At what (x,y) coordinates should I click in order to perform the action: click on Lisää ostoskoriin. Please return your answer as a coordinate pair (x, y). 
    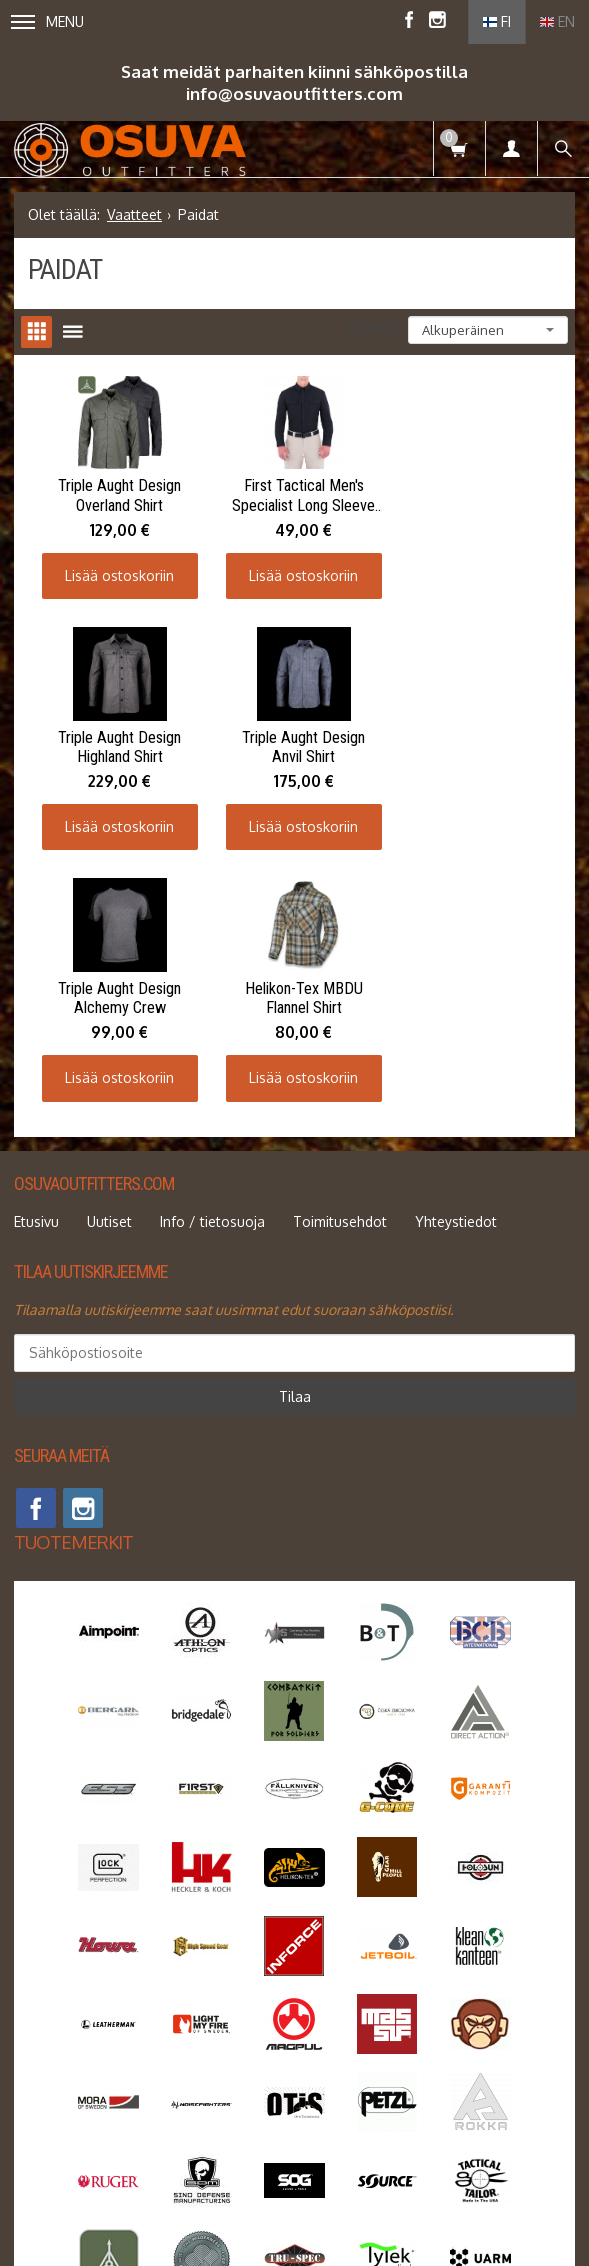
    Looking at the image, I should click on (116, 571).